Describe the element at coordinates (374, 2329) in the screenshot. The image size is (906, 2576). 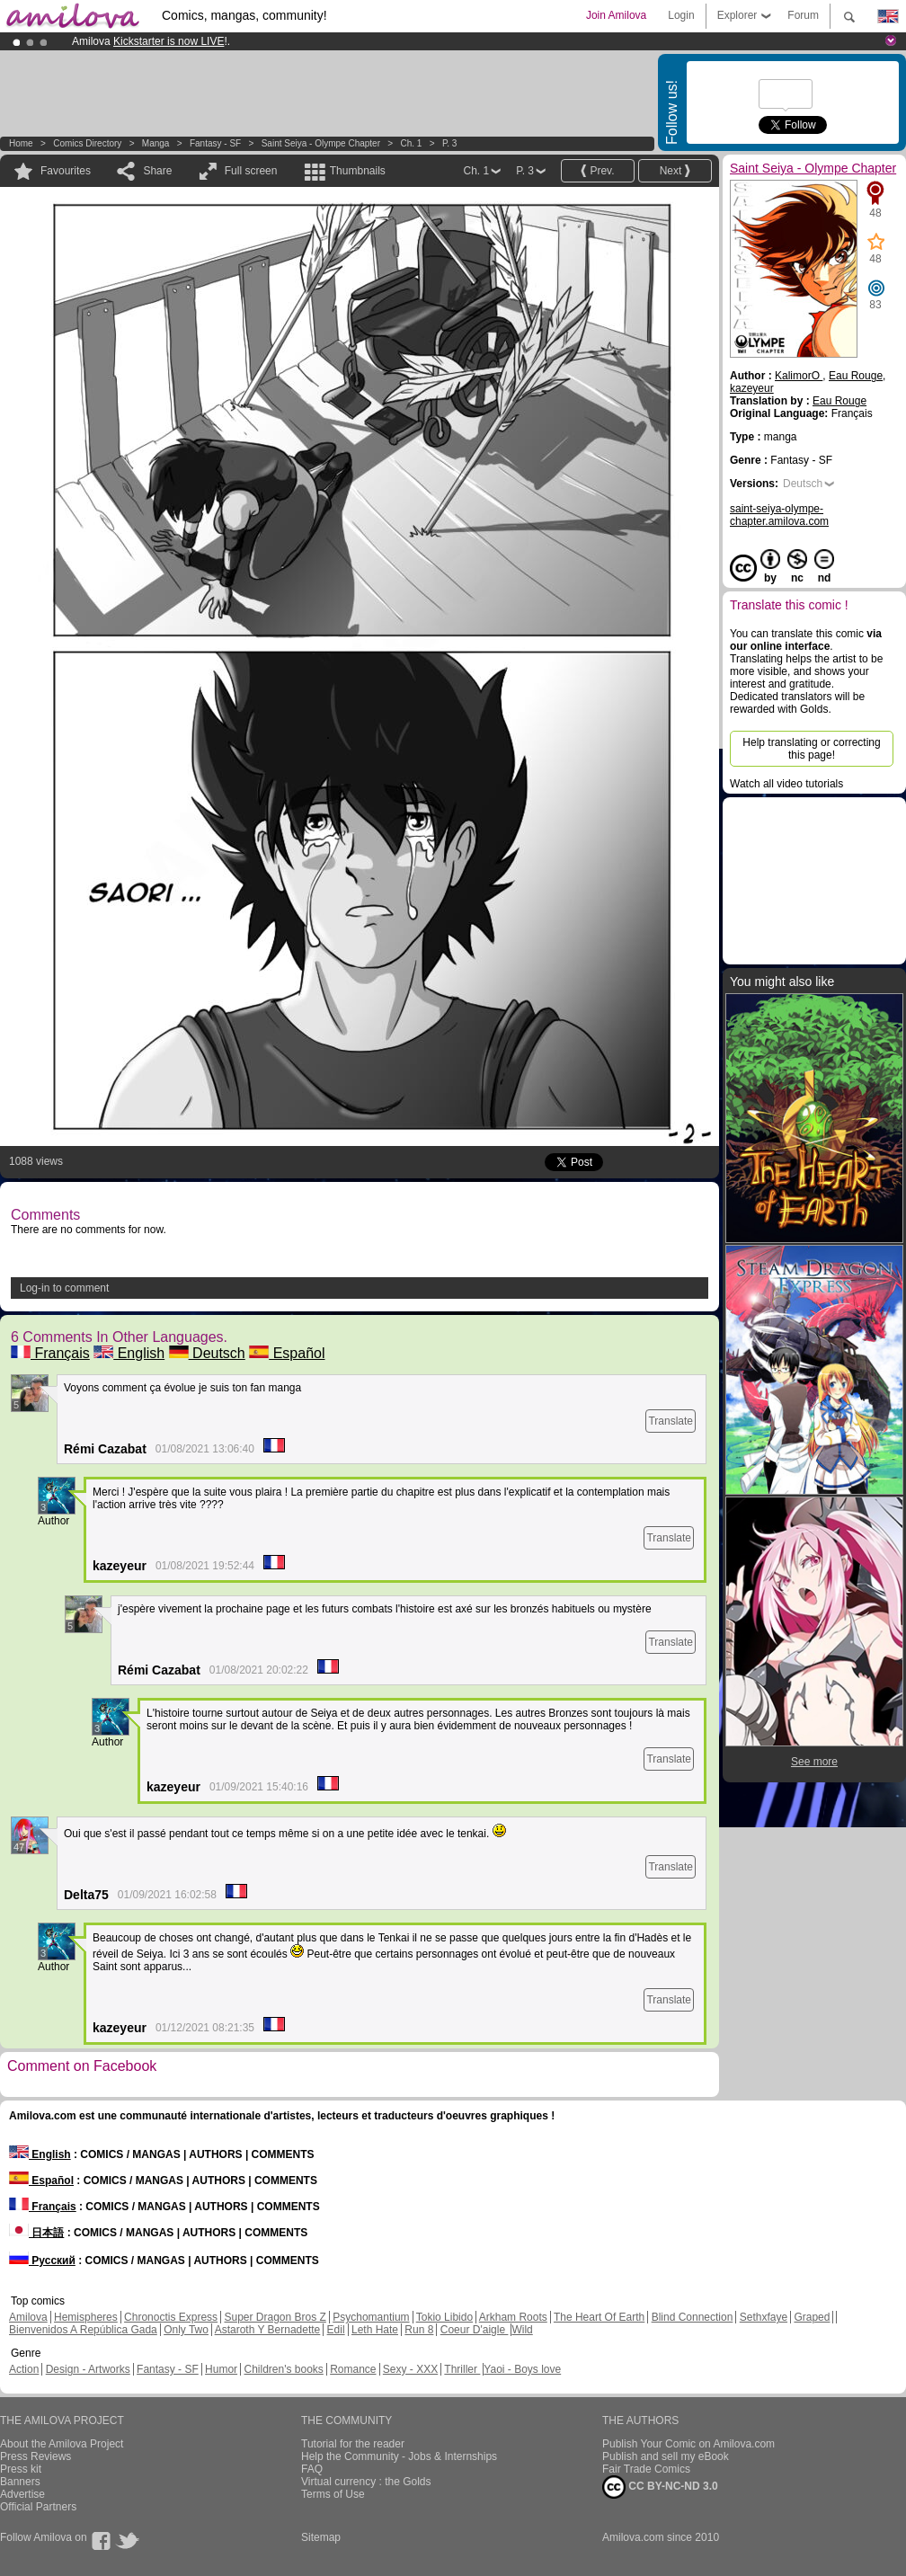
I see `Leth Hate` at that location.